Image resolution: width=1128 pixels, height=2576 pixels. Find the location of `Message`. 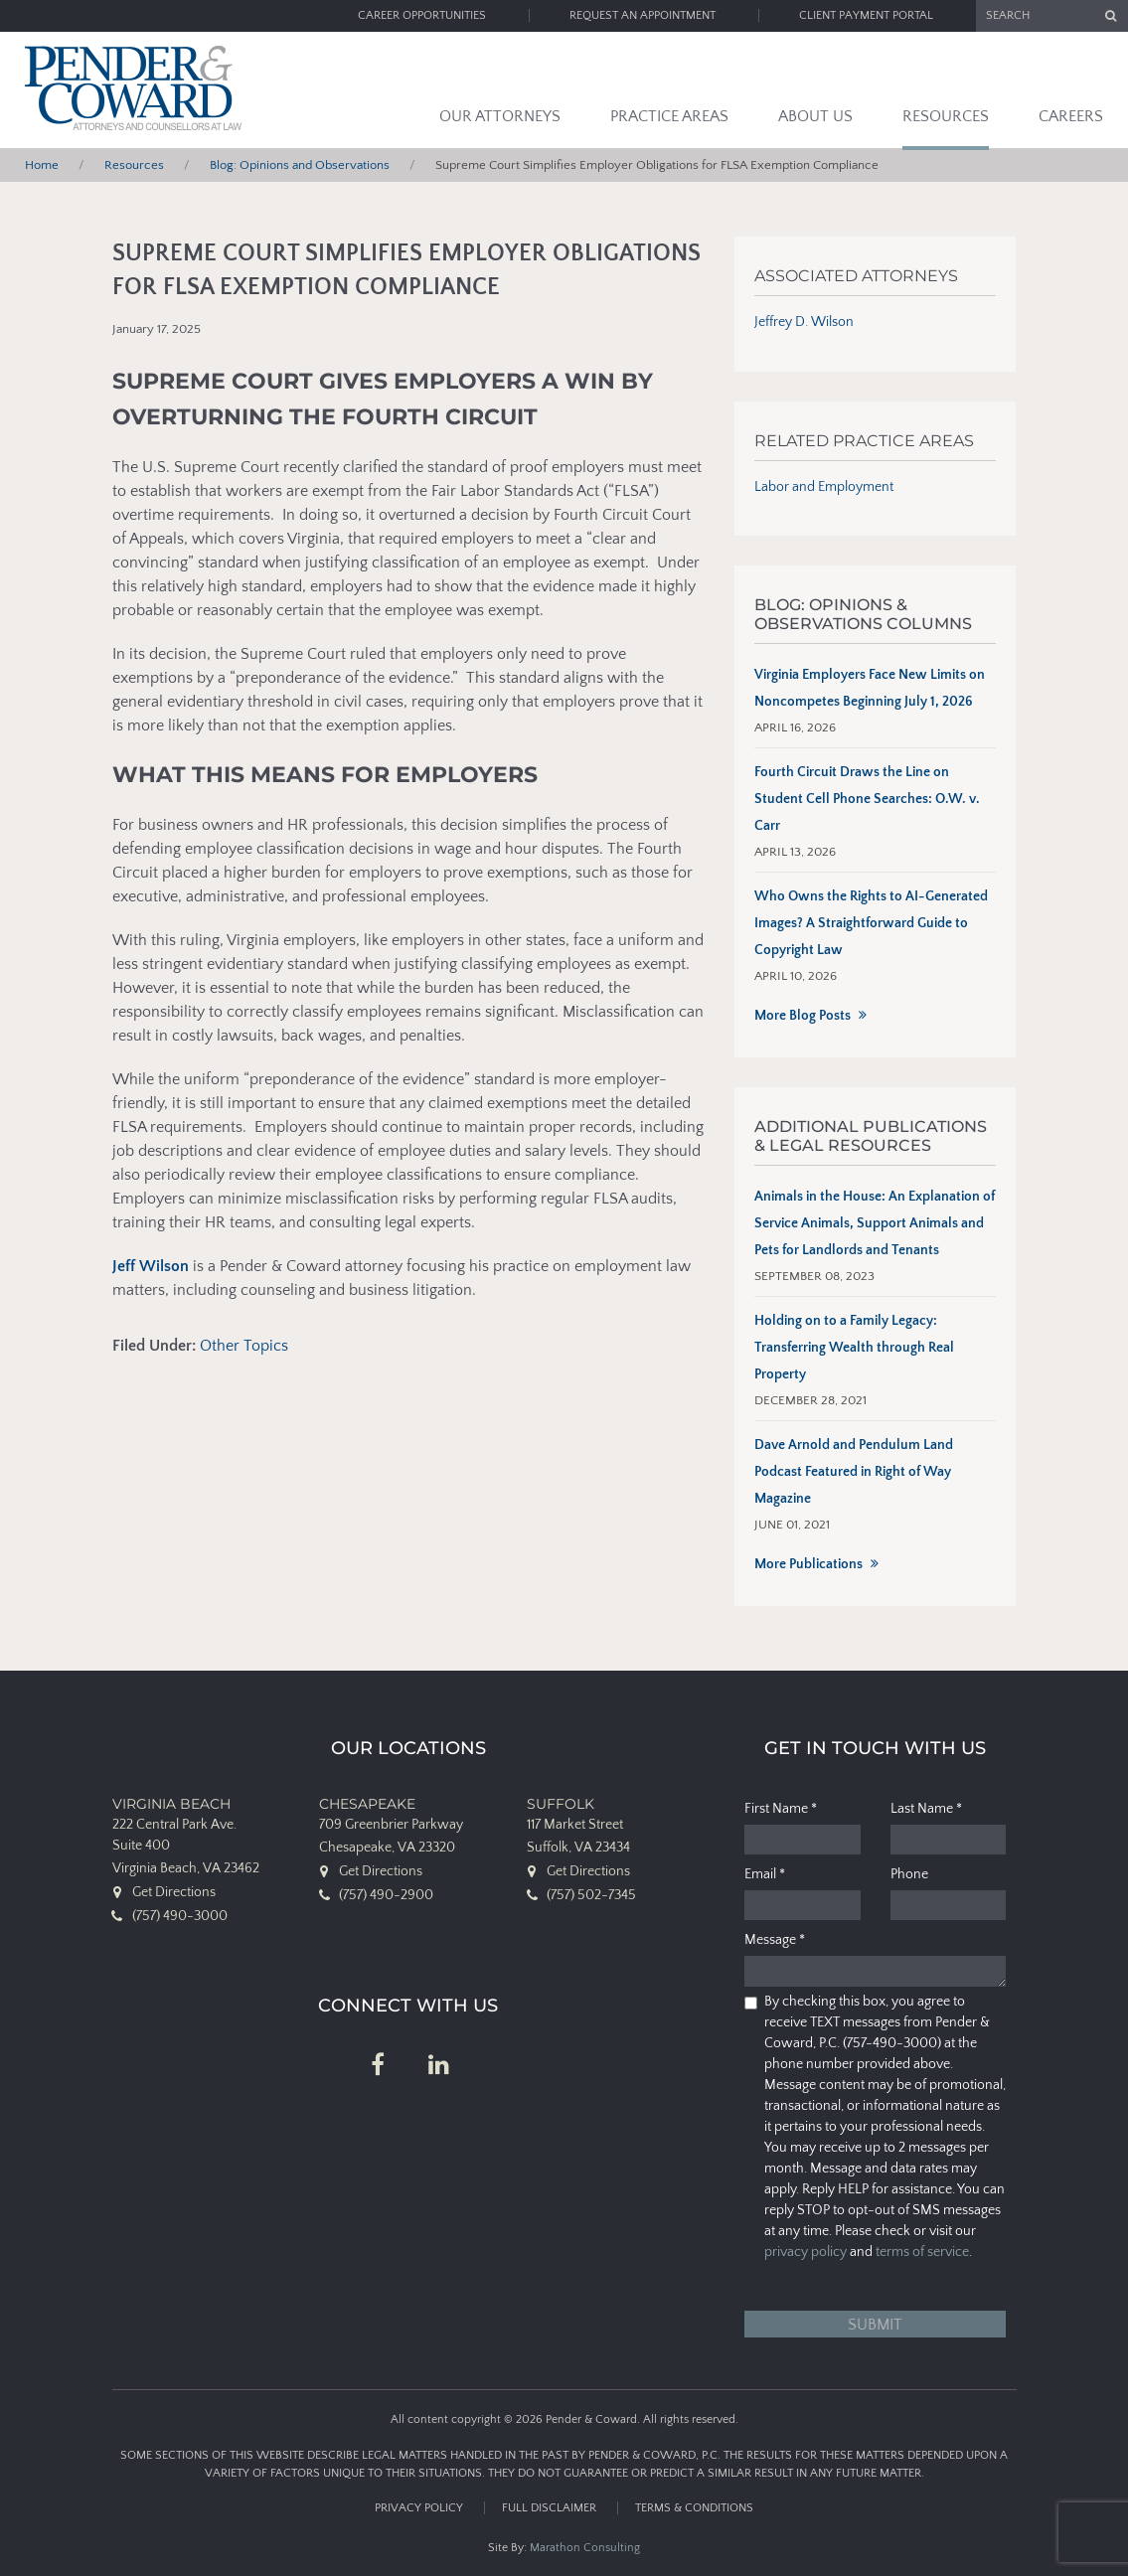

Message is located at coordinates (774, 1940).